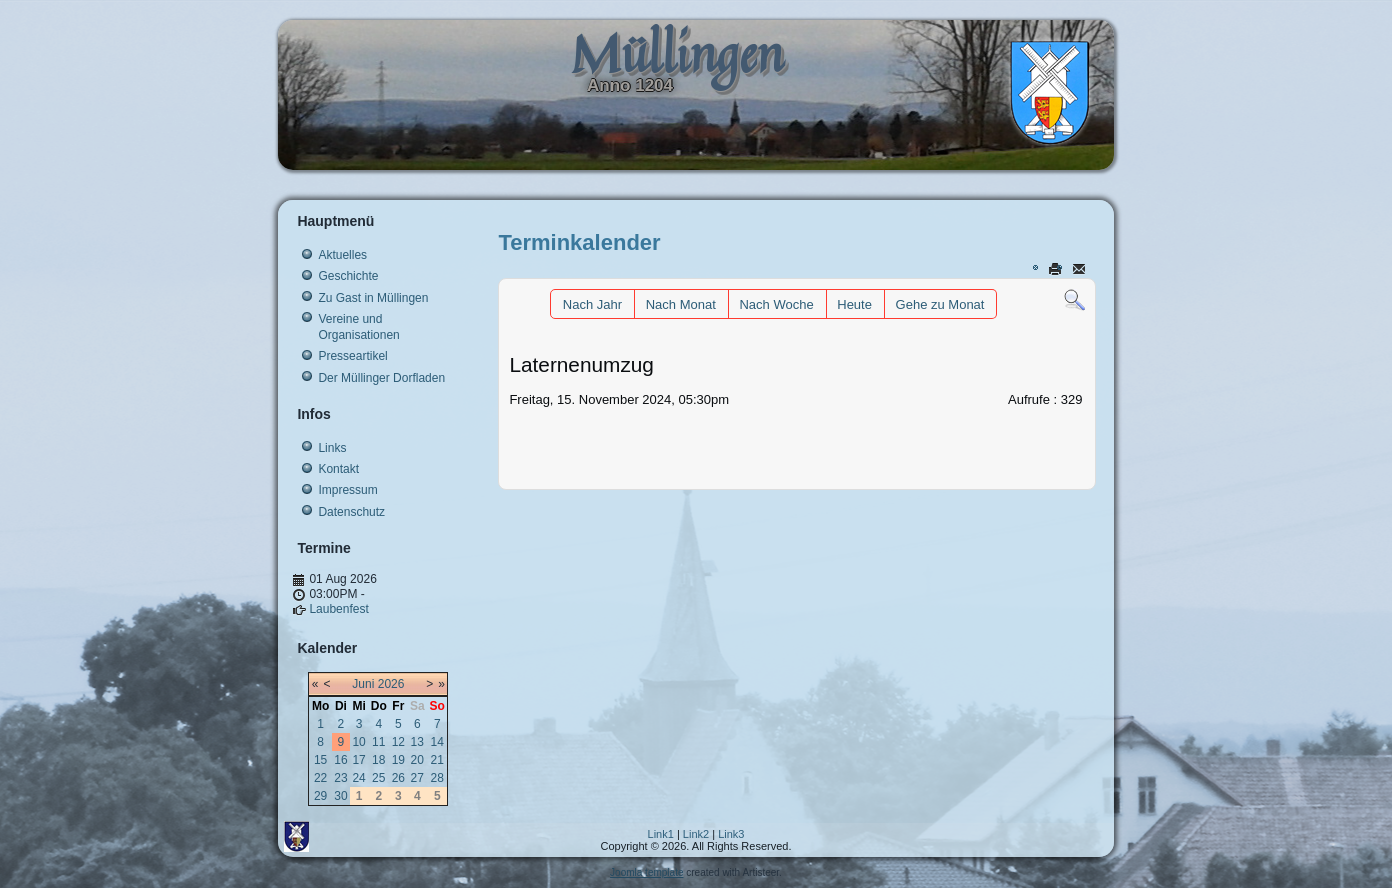 Image resolution: width=1392 pixels, height=888 pixels. Describe the element at coordinates (398, 778) in the screenshot. I see `26` at that location.